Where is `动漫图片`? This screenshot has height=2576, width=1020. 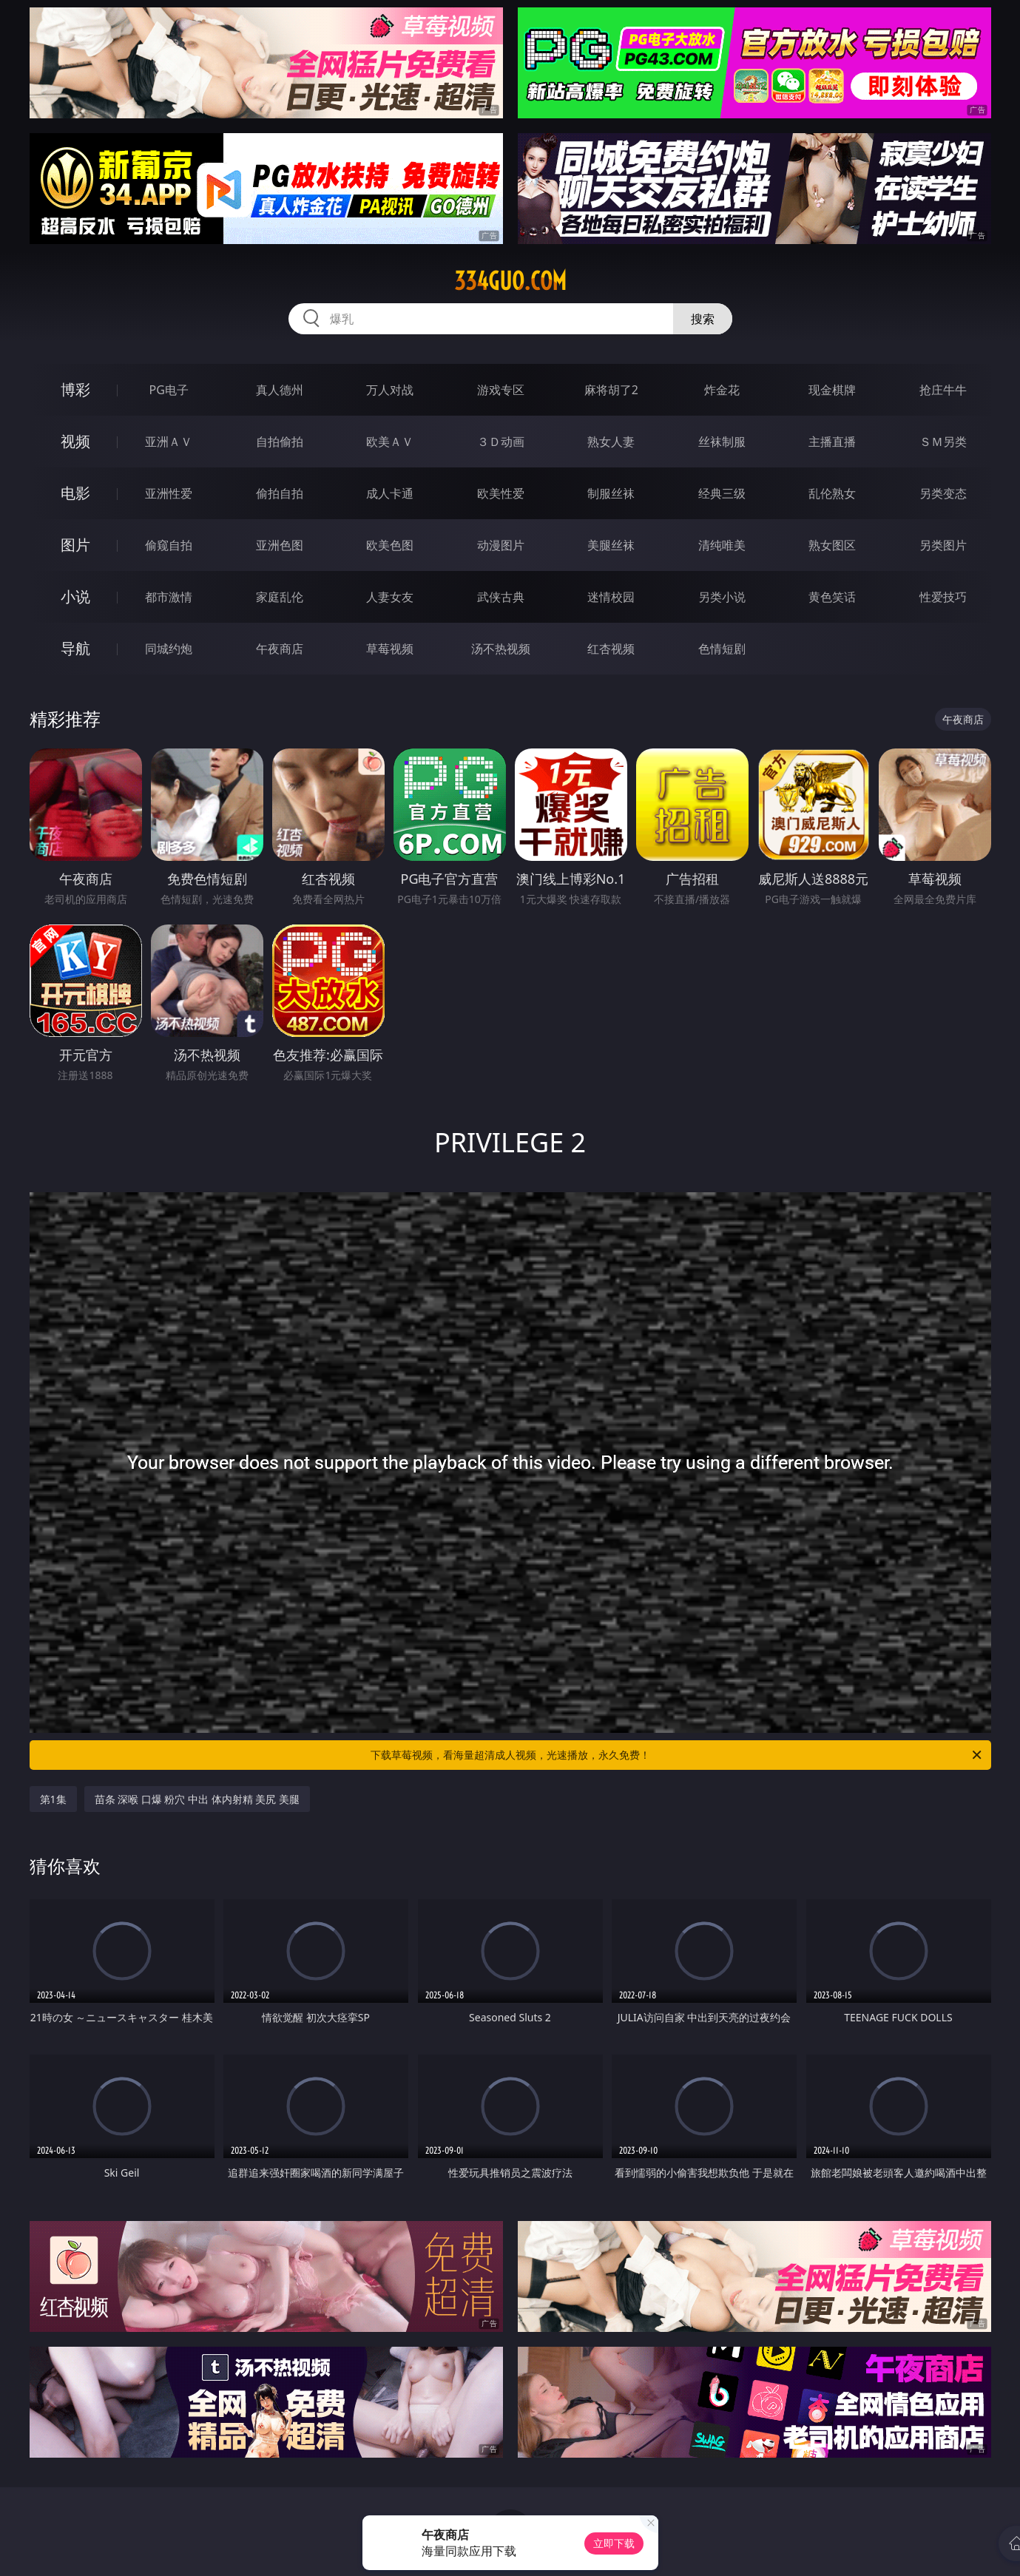 动漫图片 is located at coordinates (500, 545).